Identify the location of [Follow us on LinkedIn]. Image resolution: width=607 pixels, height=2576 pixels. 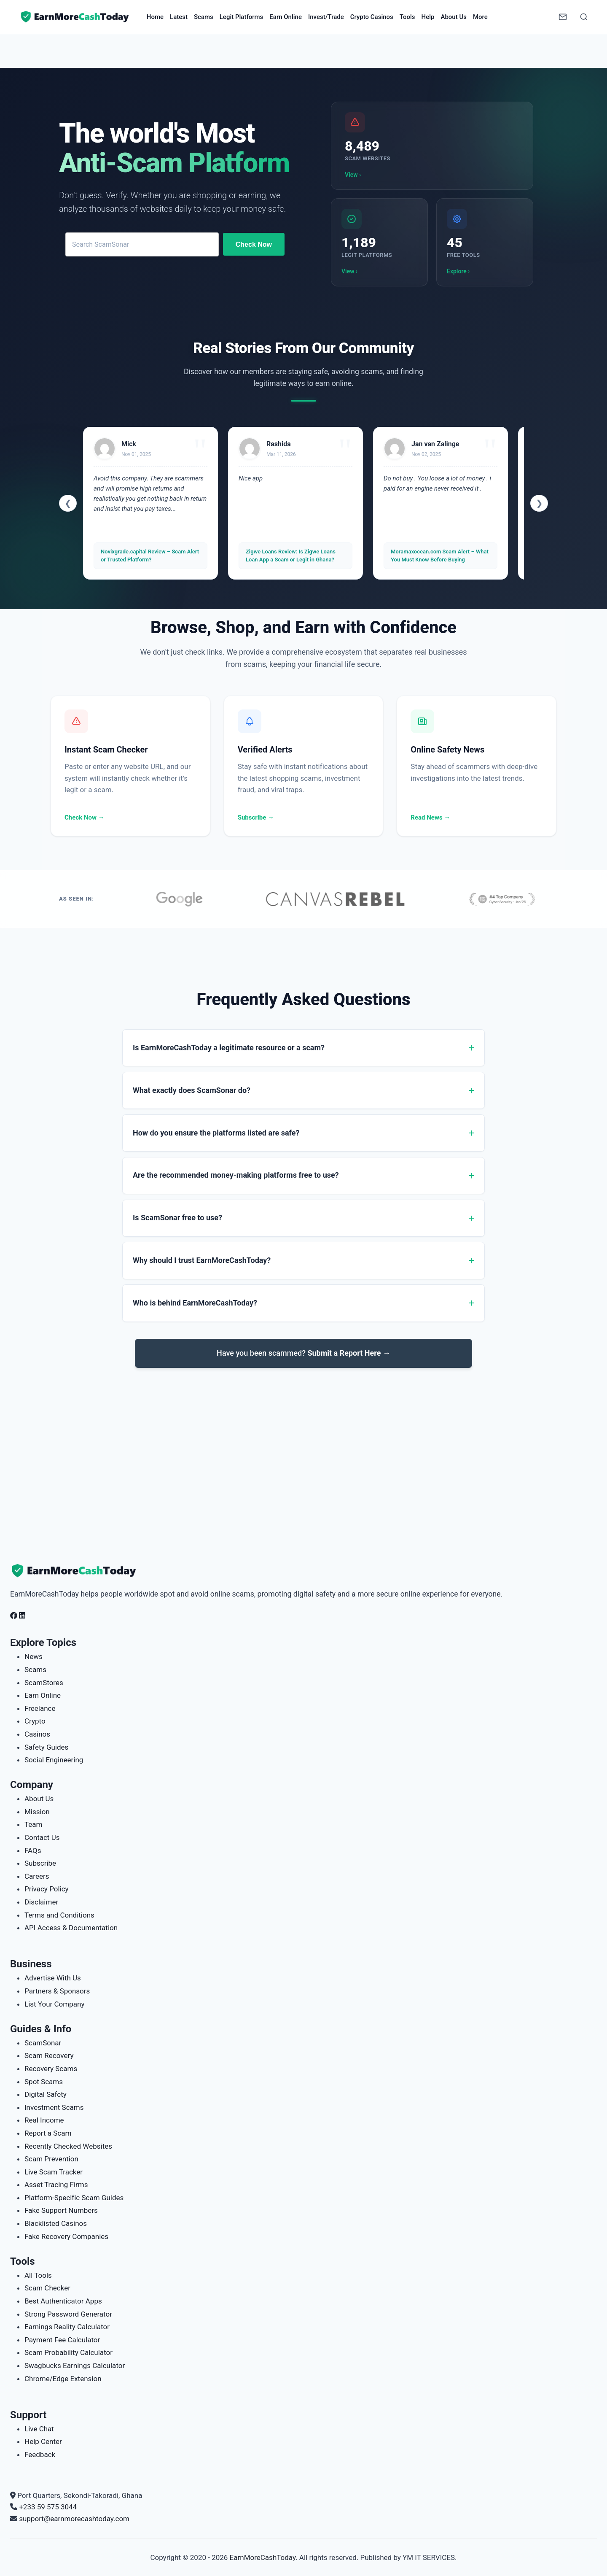
(22, 1615).